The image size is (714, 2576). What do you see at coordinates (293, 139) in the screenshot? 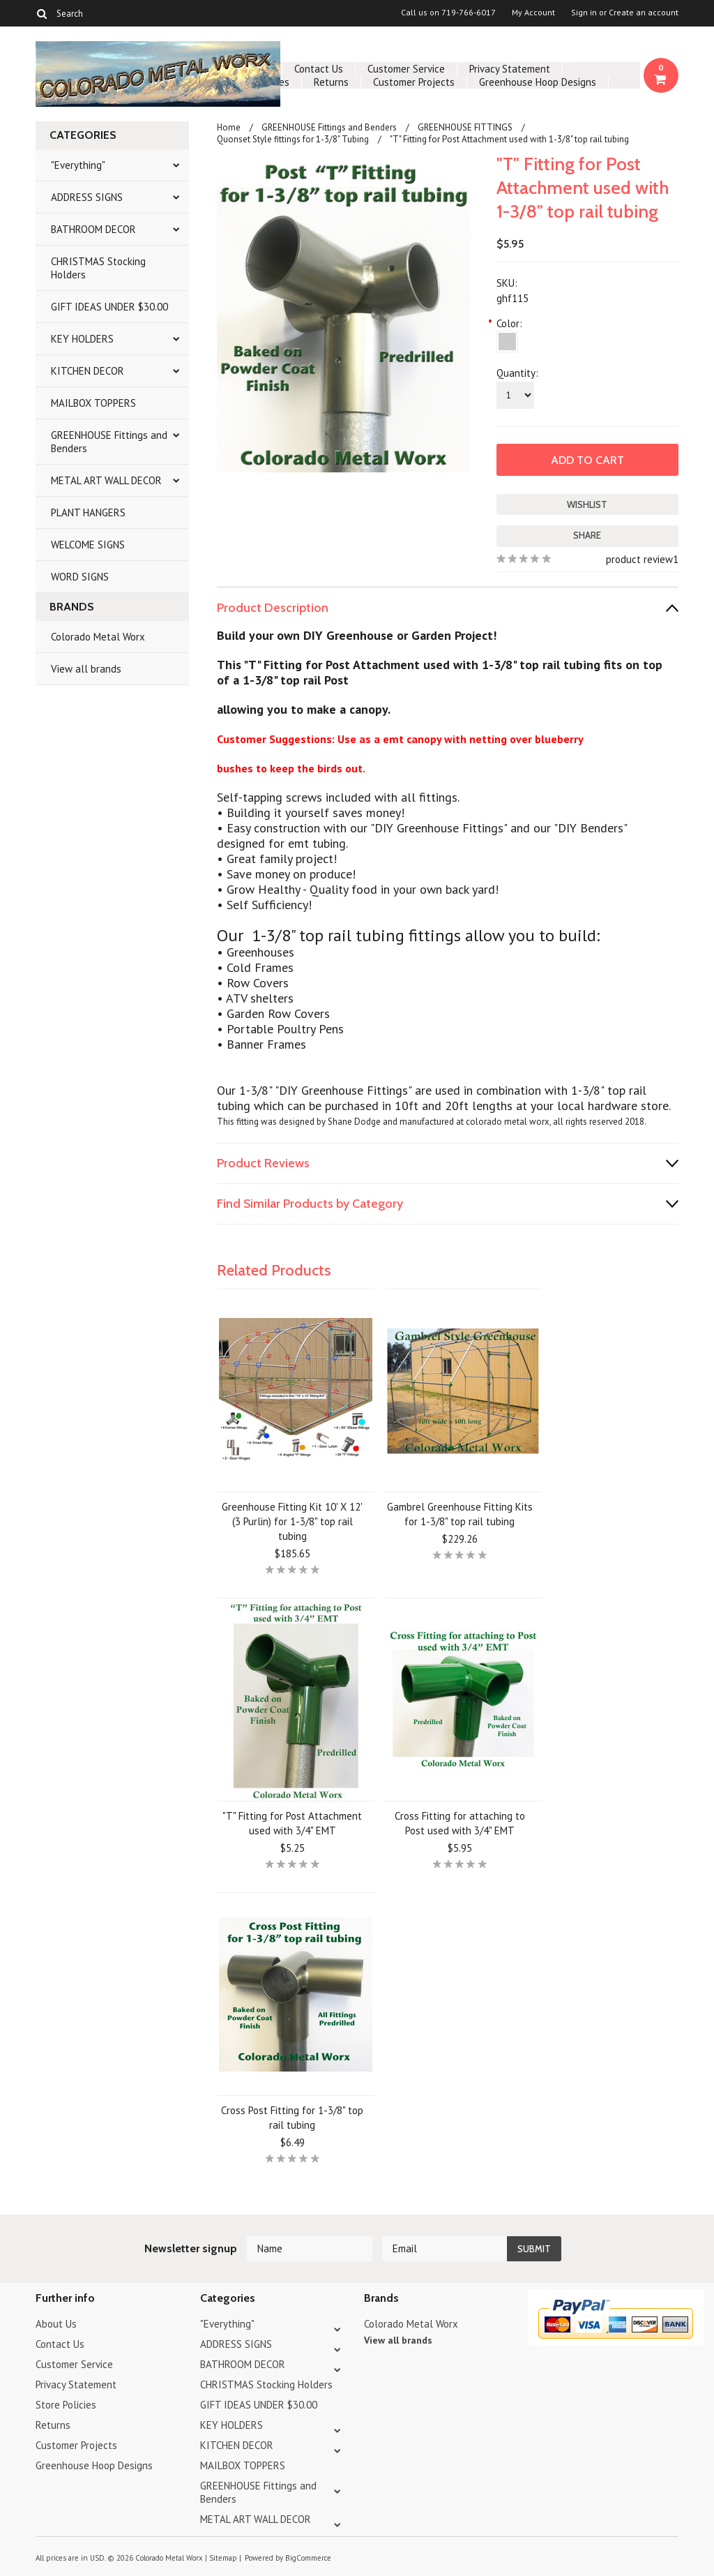
I see `Quonset Style fittings for 1-3/8" Tubing` at bounding box center [293, 139].